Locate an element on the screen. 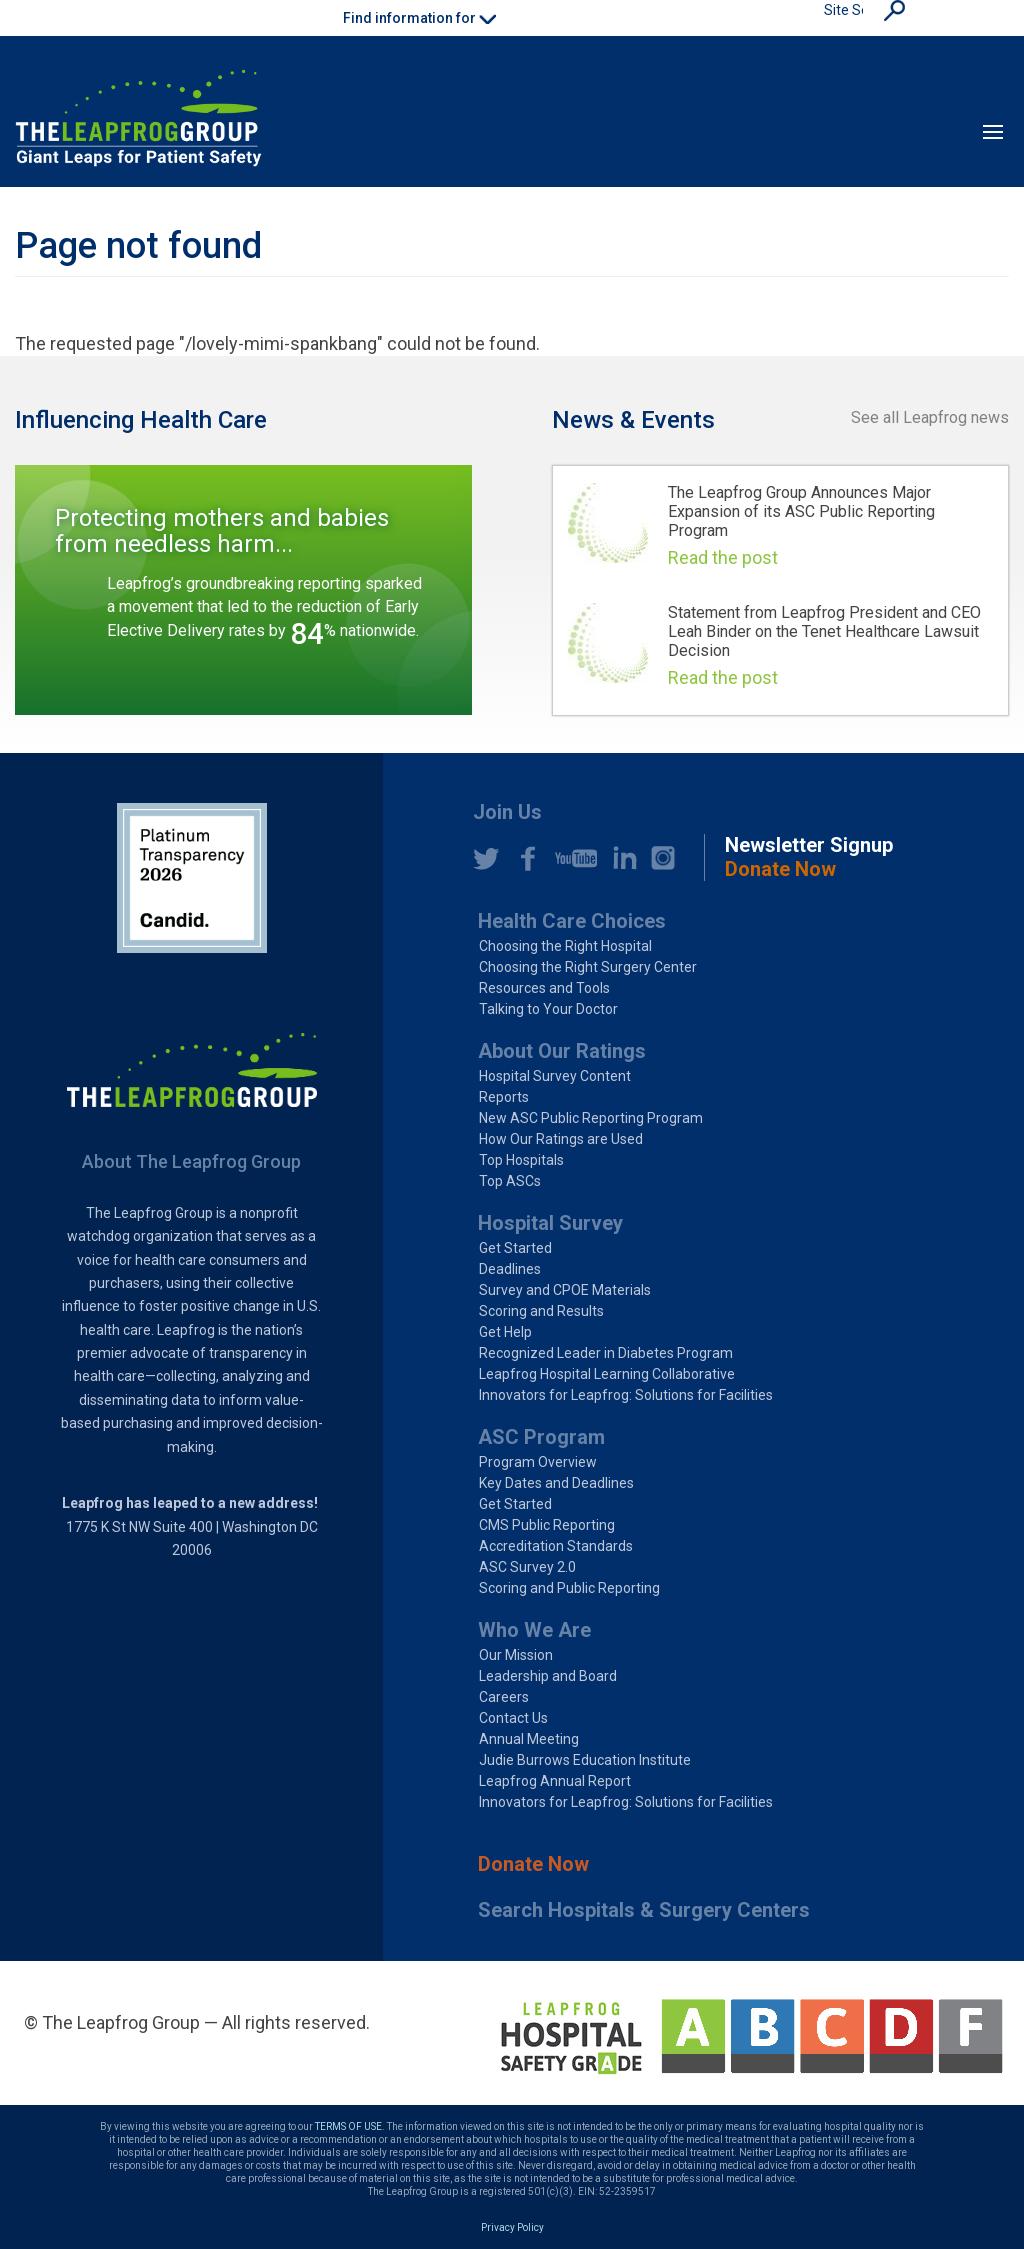  Leapfrog Annual Report is located at coordinates (555, 1781).